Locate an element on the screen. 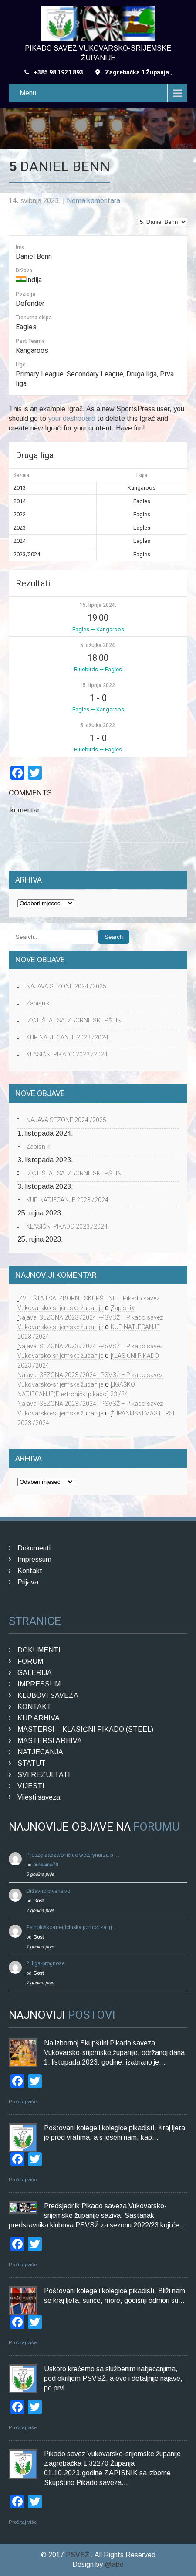 The image size is (196, 2576). 5. ožujka 2022. is located at coordinates (98, 725).